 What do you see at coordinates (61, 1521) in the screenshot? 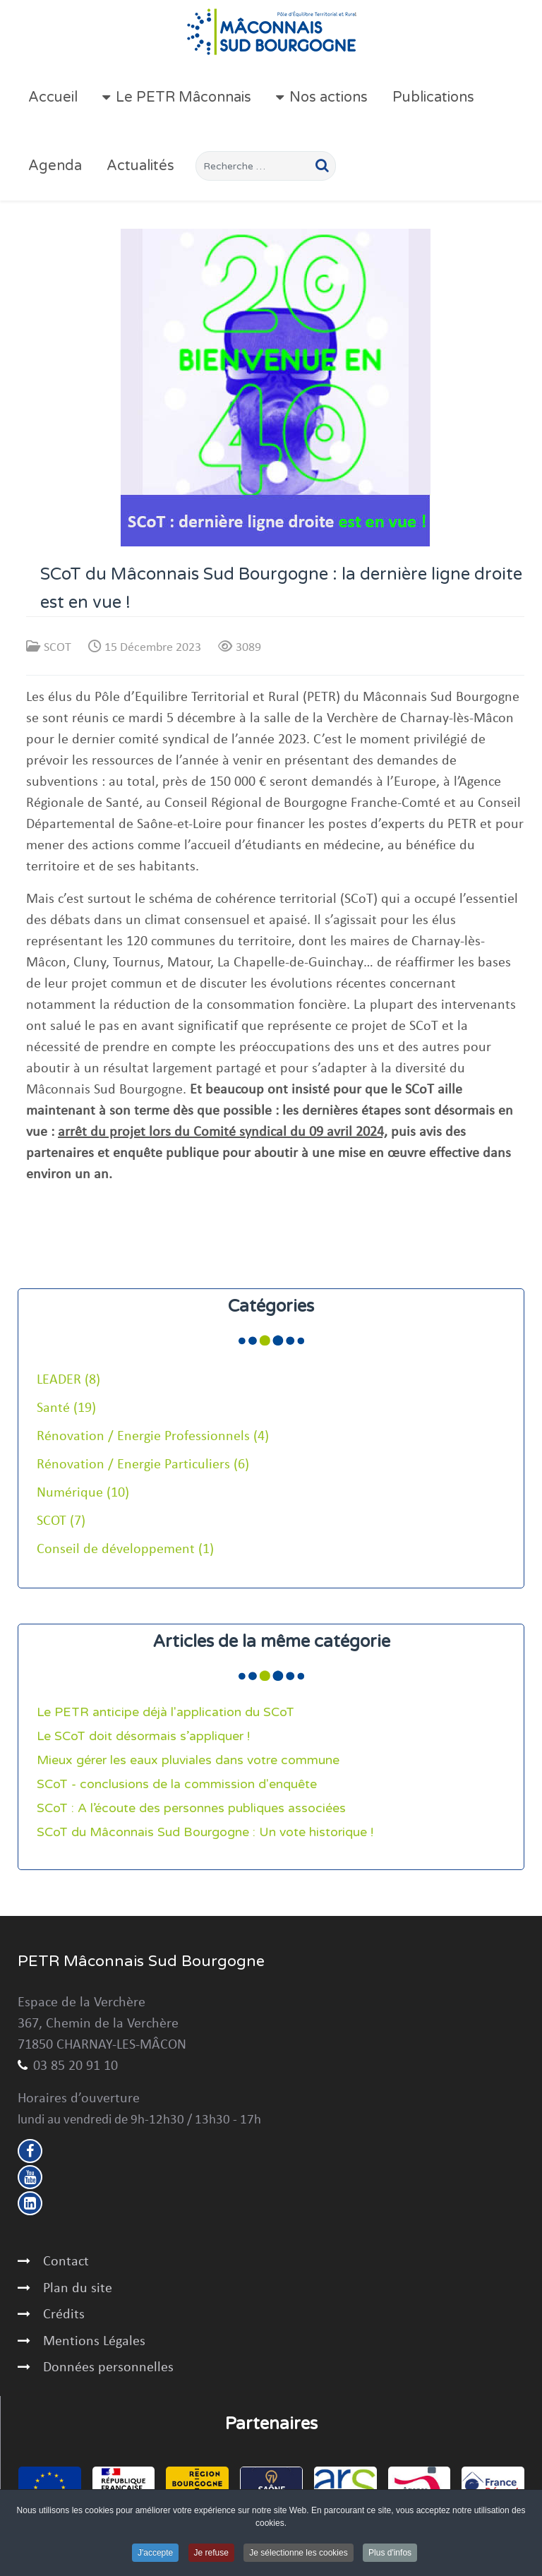
I see `SCOT (7)` at bounding box center [61, 1521].